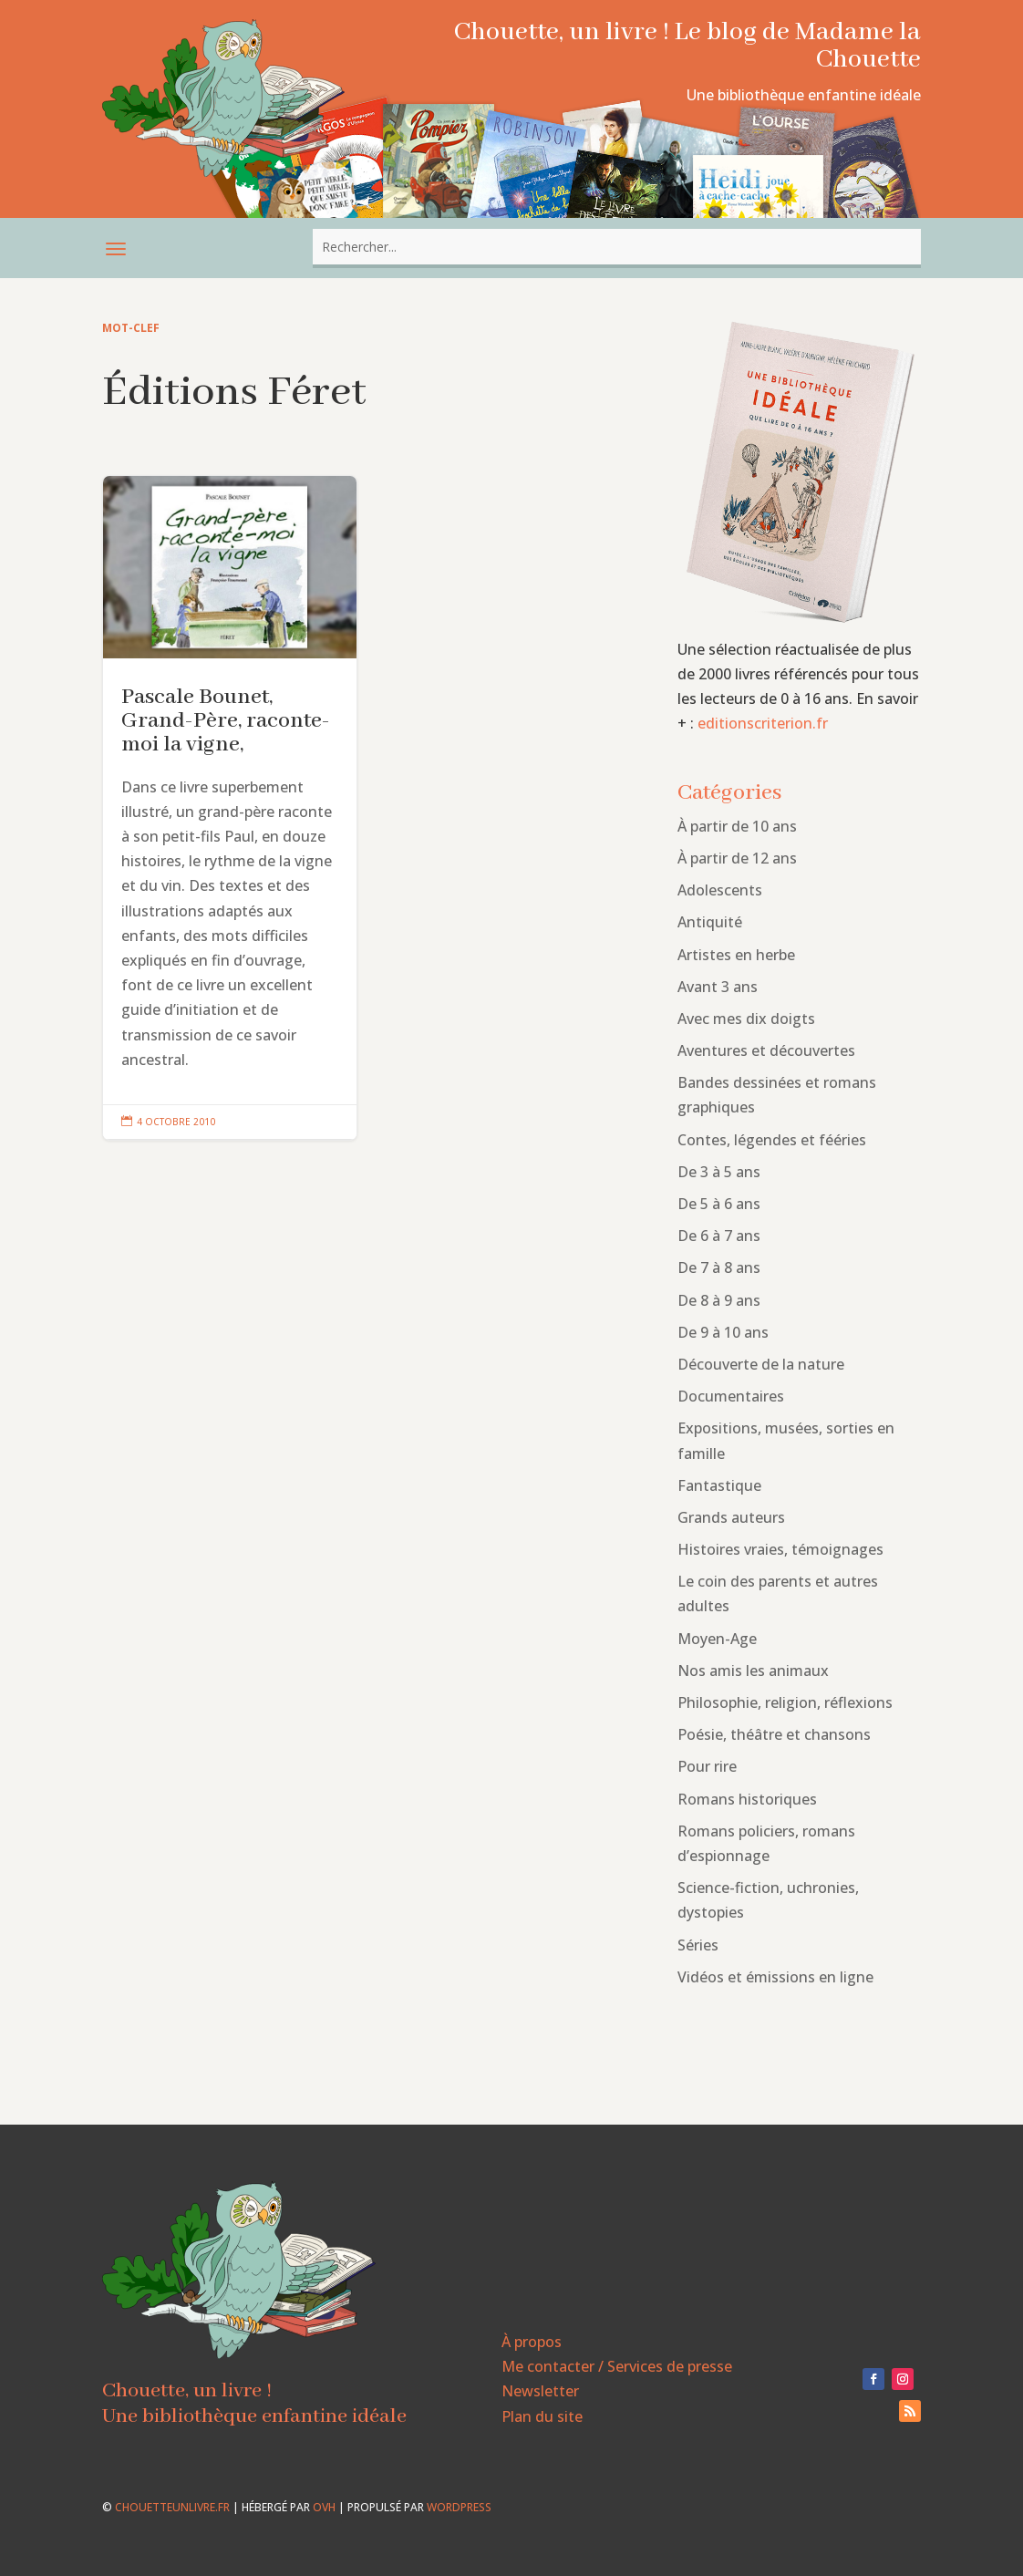 Image resolution: width=1023 pixels, height=2576 pixels. I want to click on Antiquité, so click(709, 922).